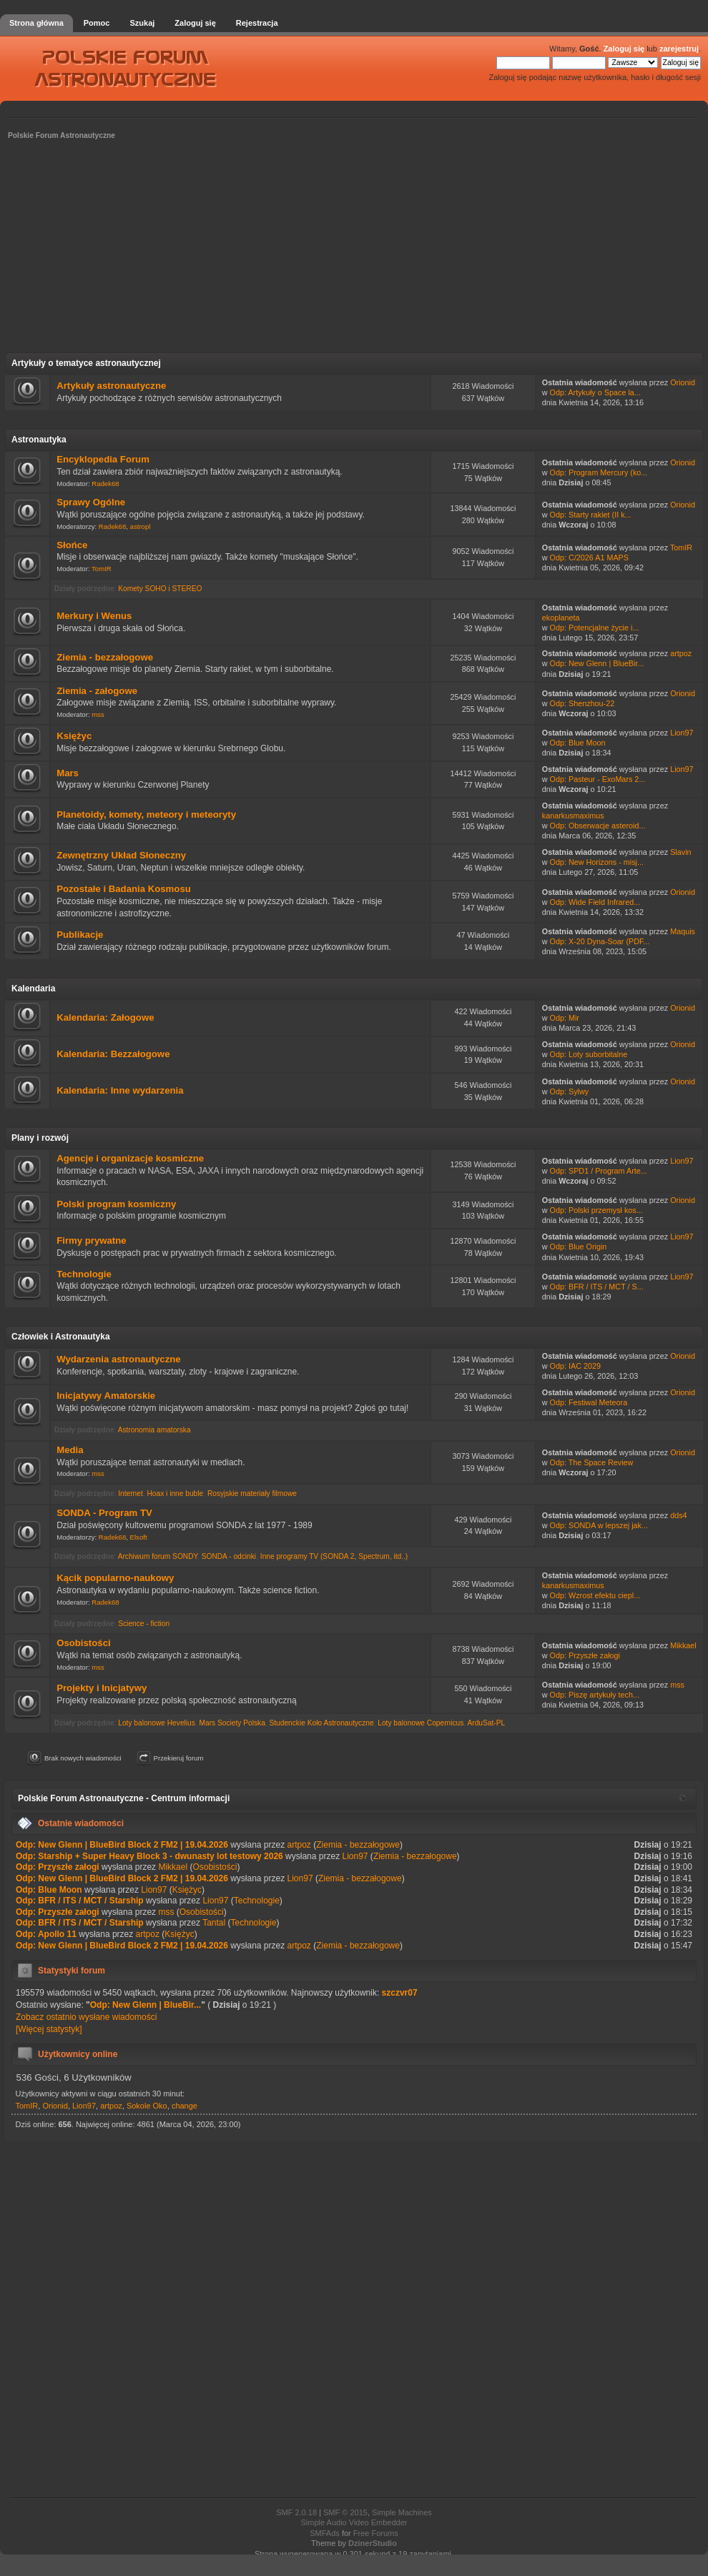  Describe the element at coordinates (119, 1090) in the screenshot. I see `Kalendaria: Inne wydarzenia` at that location.